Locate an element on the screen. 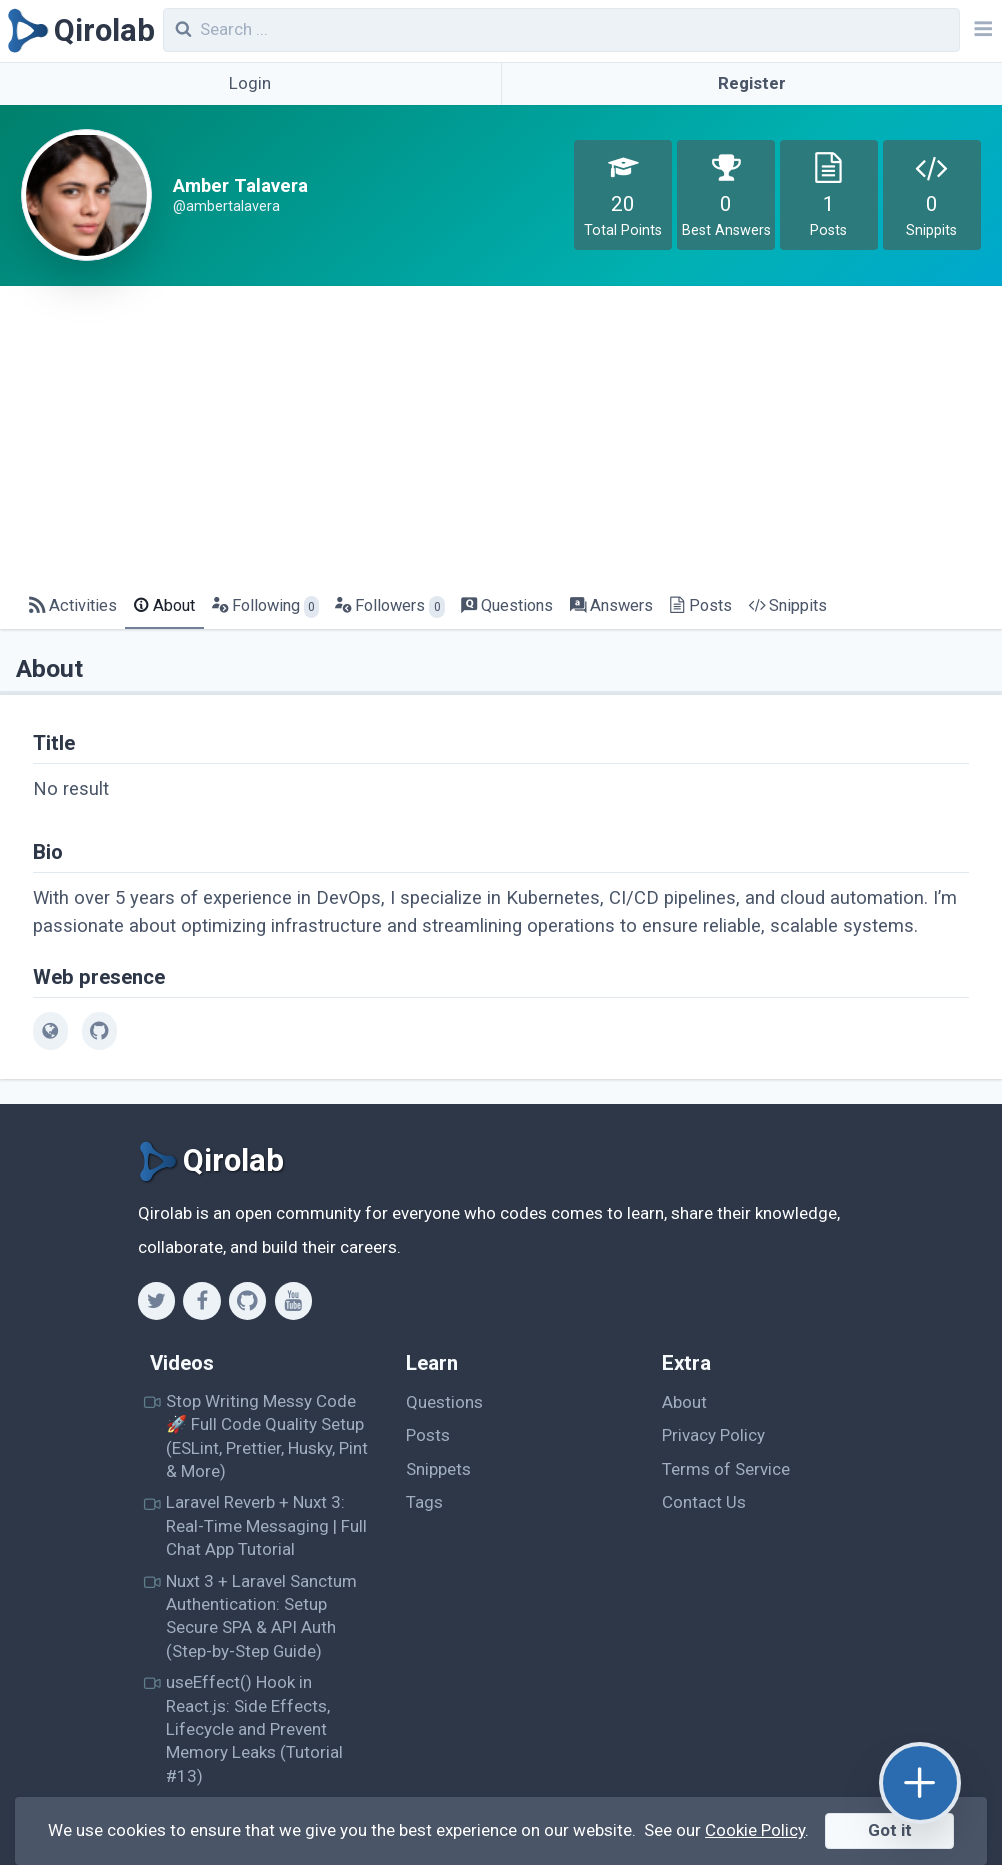  Questions is located at coordinates (444, 1402).